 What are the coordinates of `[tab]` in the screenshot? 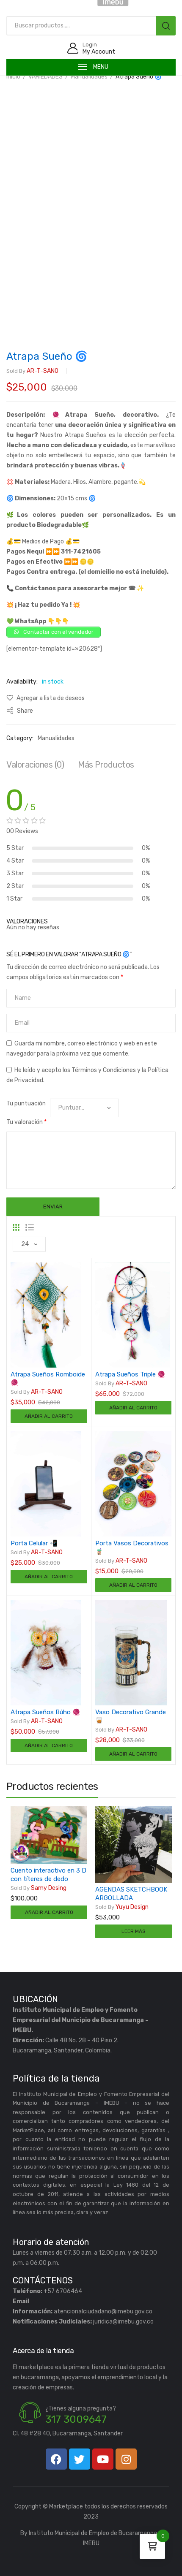 It's located at (35, 766).